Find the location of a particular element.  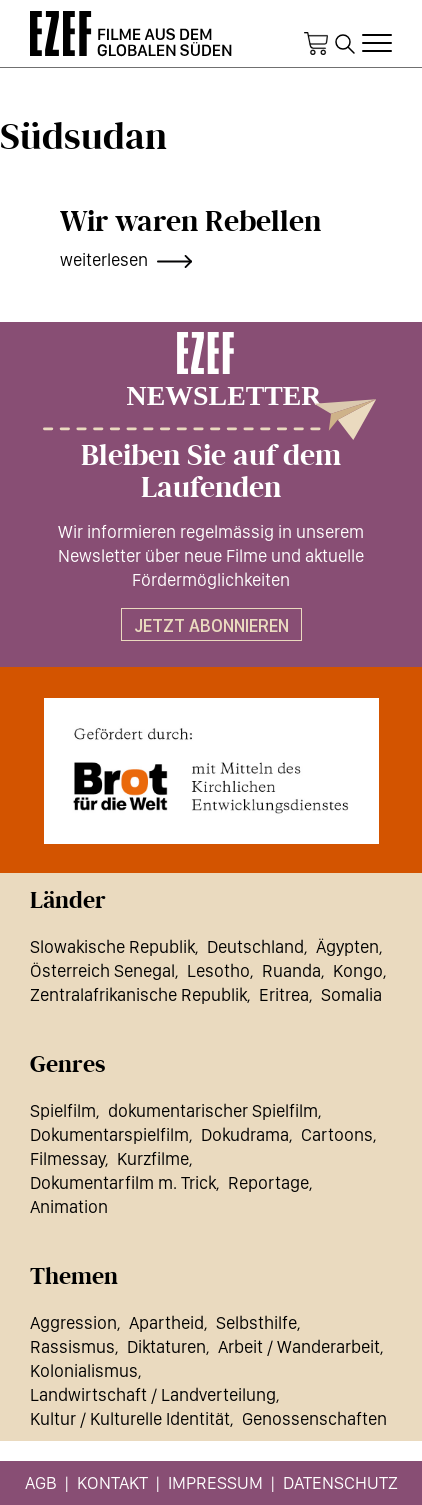

Datenschutz is located at coordinates (340, 1482).